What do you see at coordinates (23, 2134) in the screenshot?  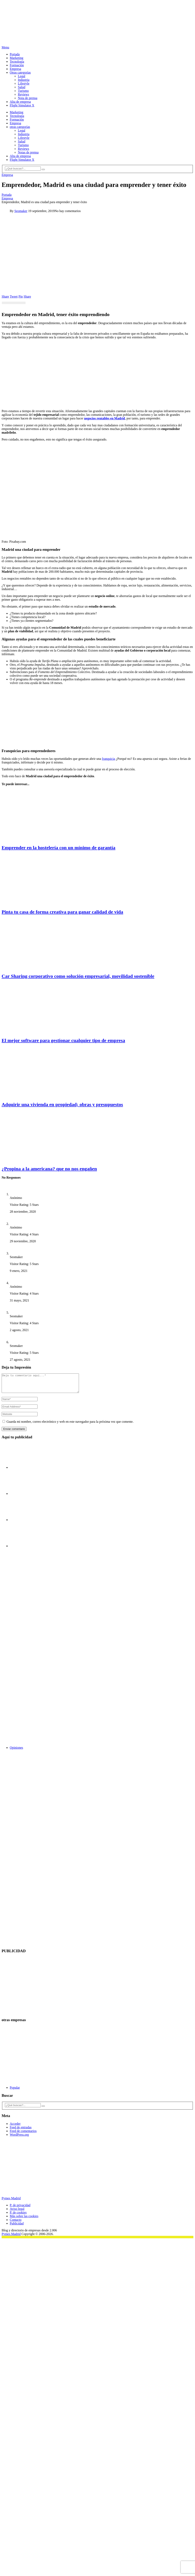 I see `Feed de comentarios` at bounding box center [23, 2134].